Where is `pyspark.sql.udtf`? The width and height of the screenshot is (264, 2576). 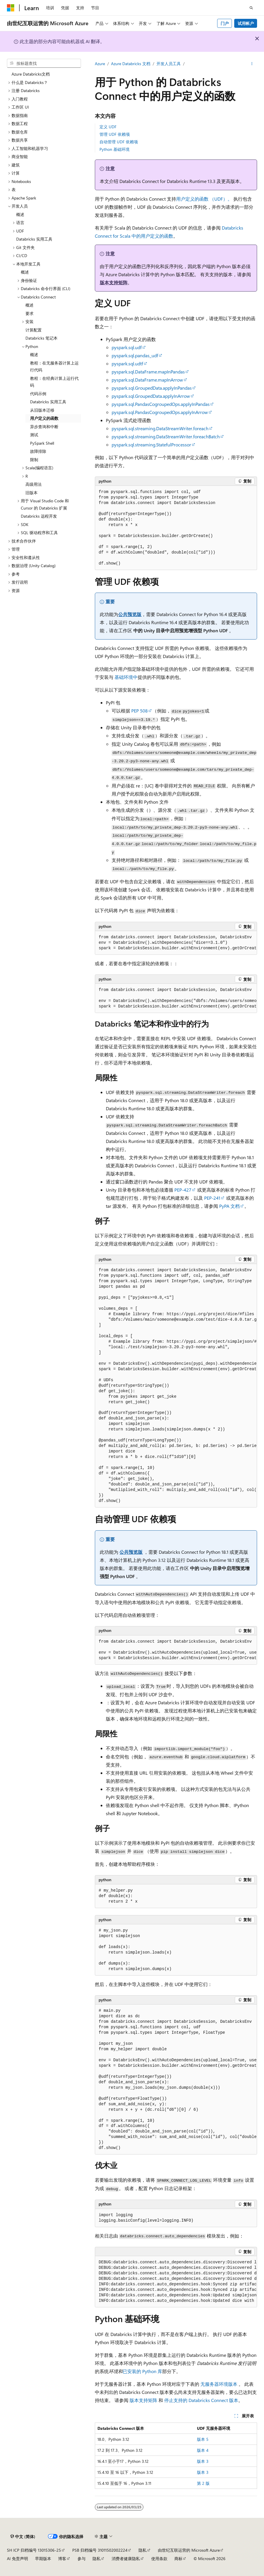 pyspark.sql.udtf is located at coordinates (127, 363).